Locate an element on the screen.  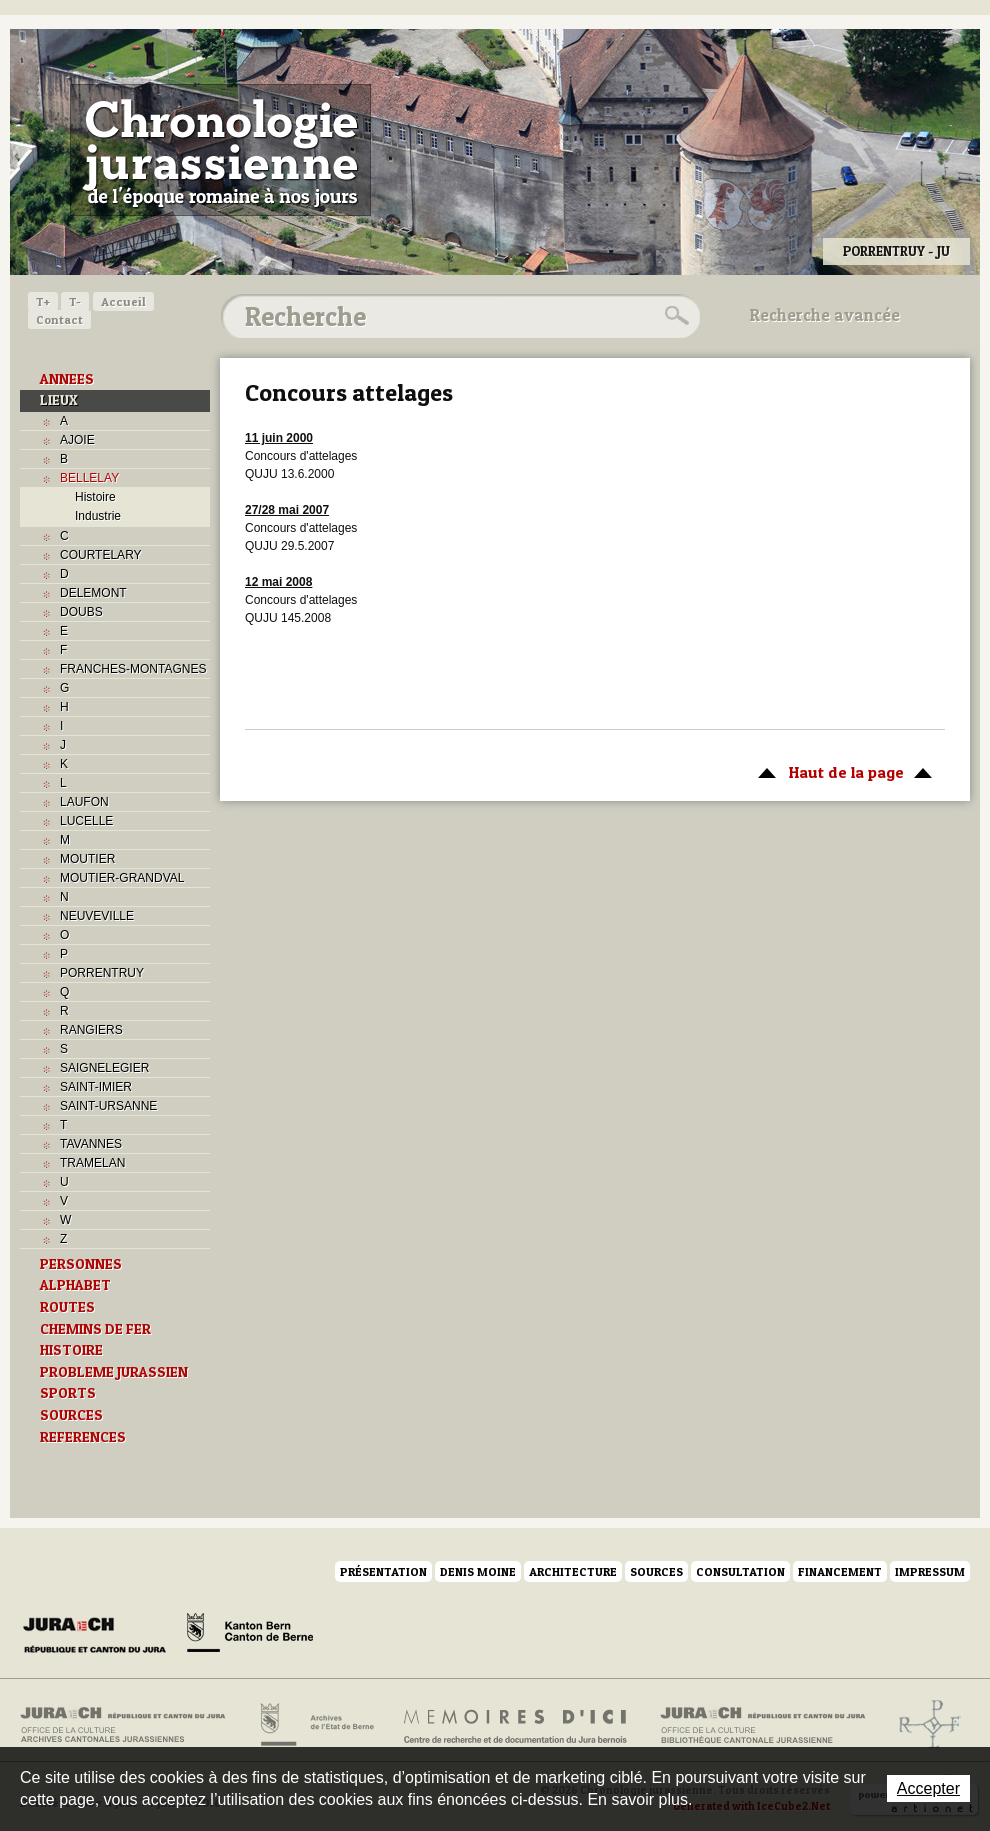
ALPHABET is located at coordinates (75, 1285).